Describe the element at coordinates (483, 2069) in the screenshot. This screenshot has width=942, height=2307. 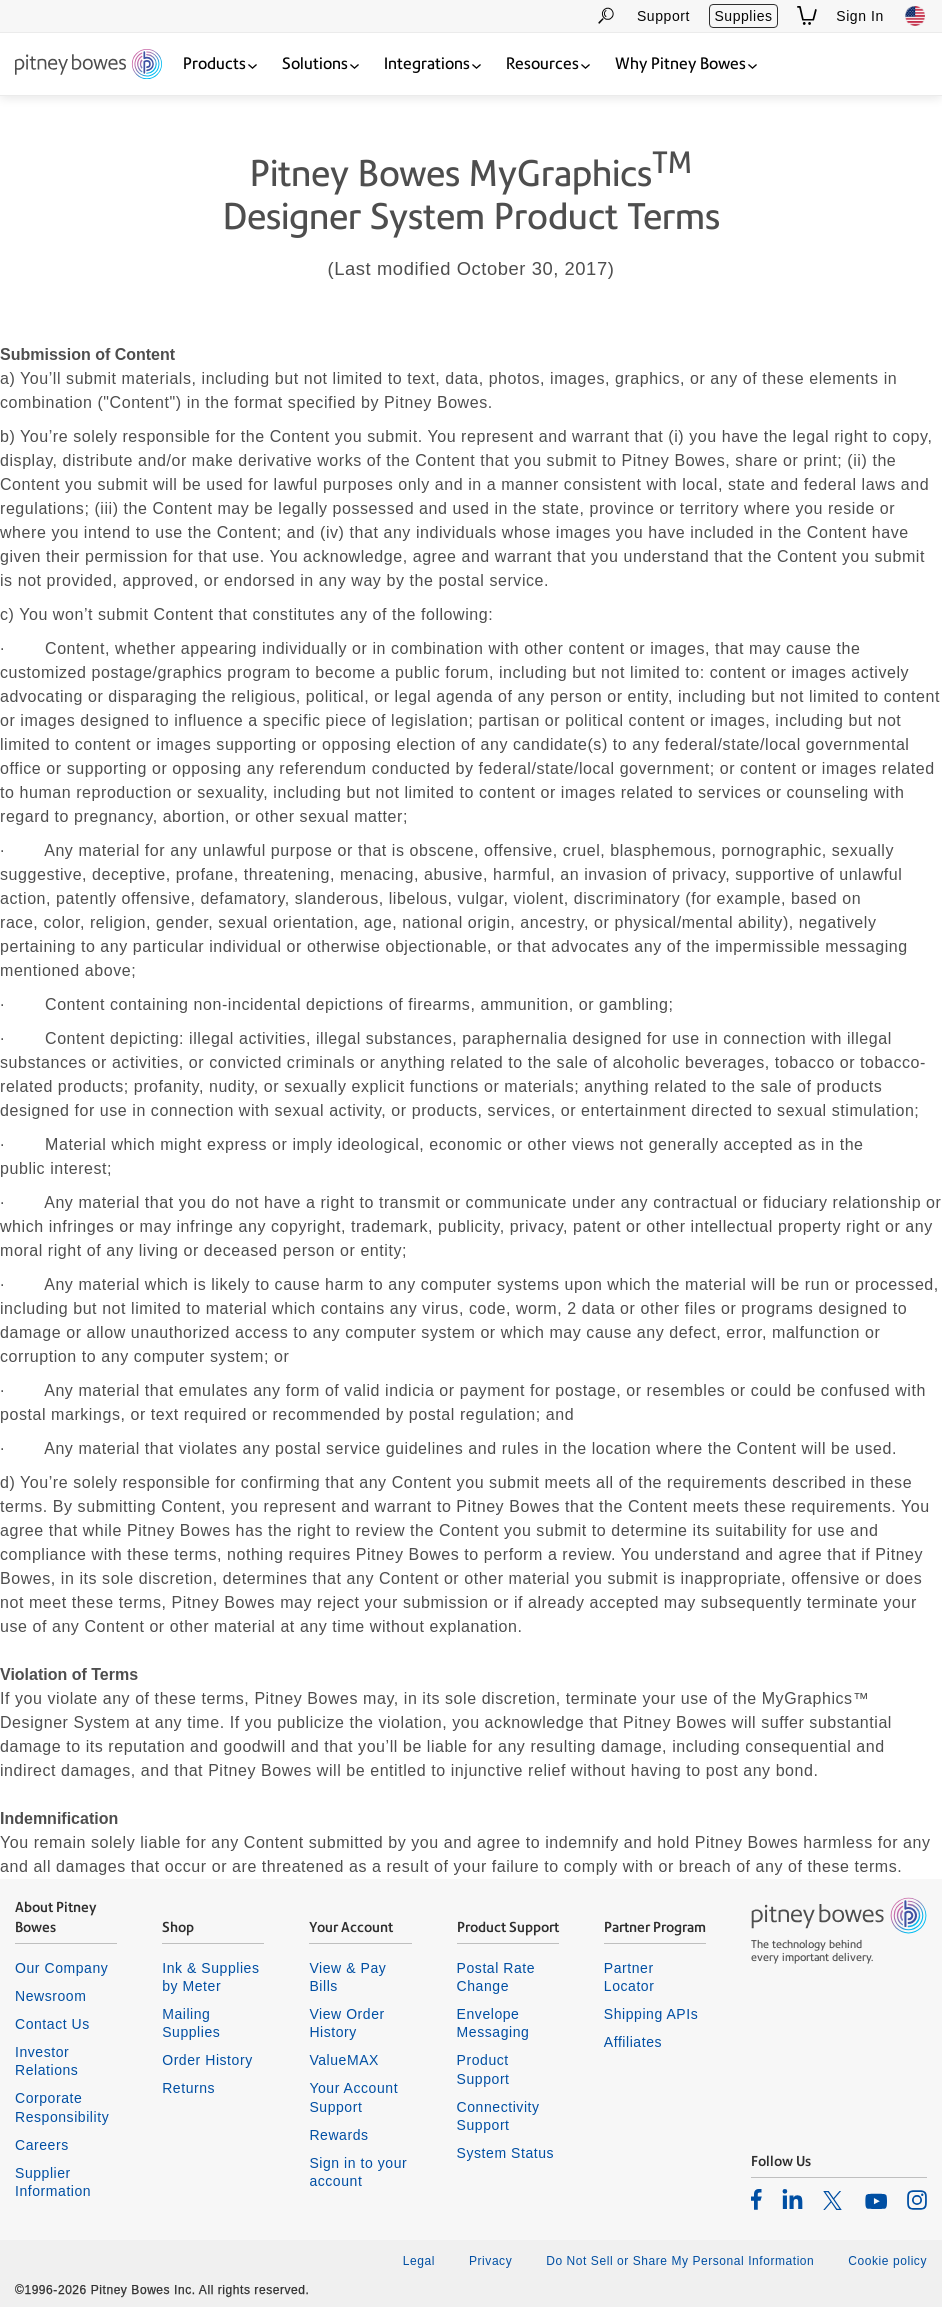
I see `Product Support [listitem]` at that location.